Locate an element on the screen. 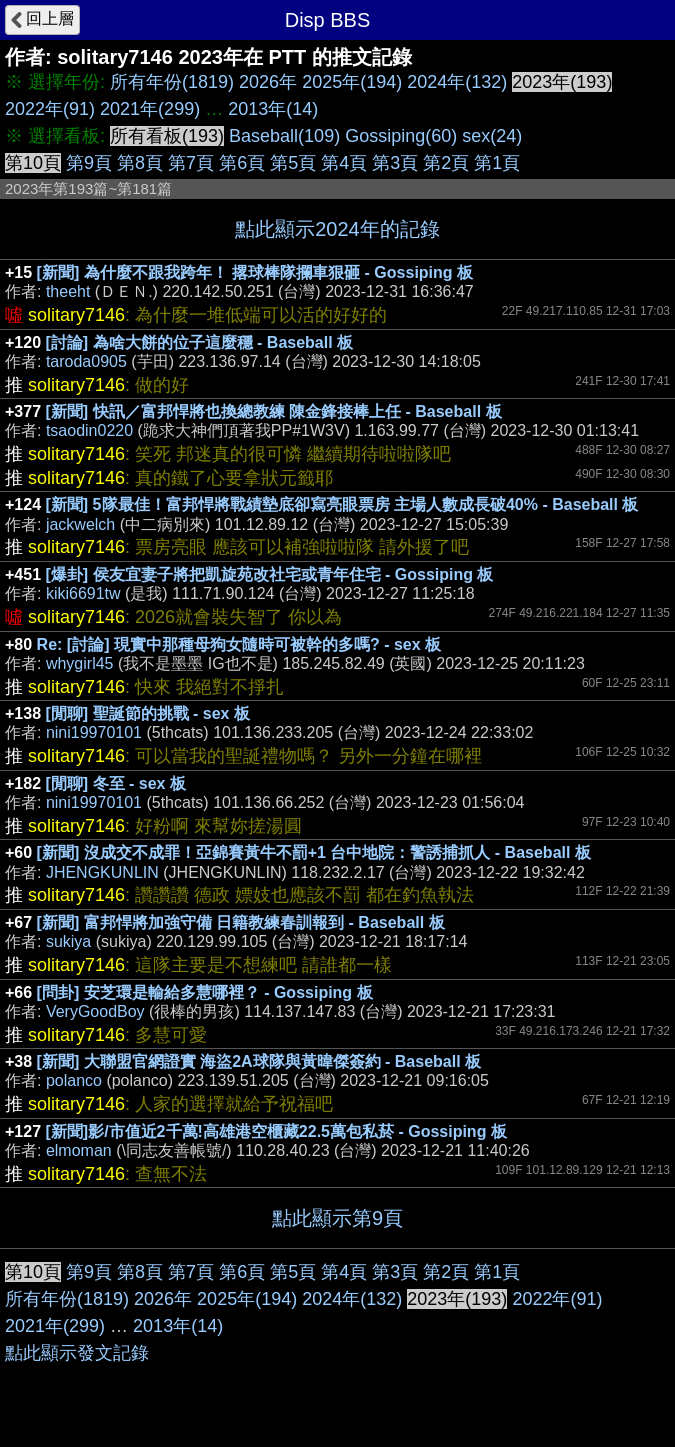 The width and height of the screenshot is (675, 1447). sukiya is located at coordinates (68, 941).